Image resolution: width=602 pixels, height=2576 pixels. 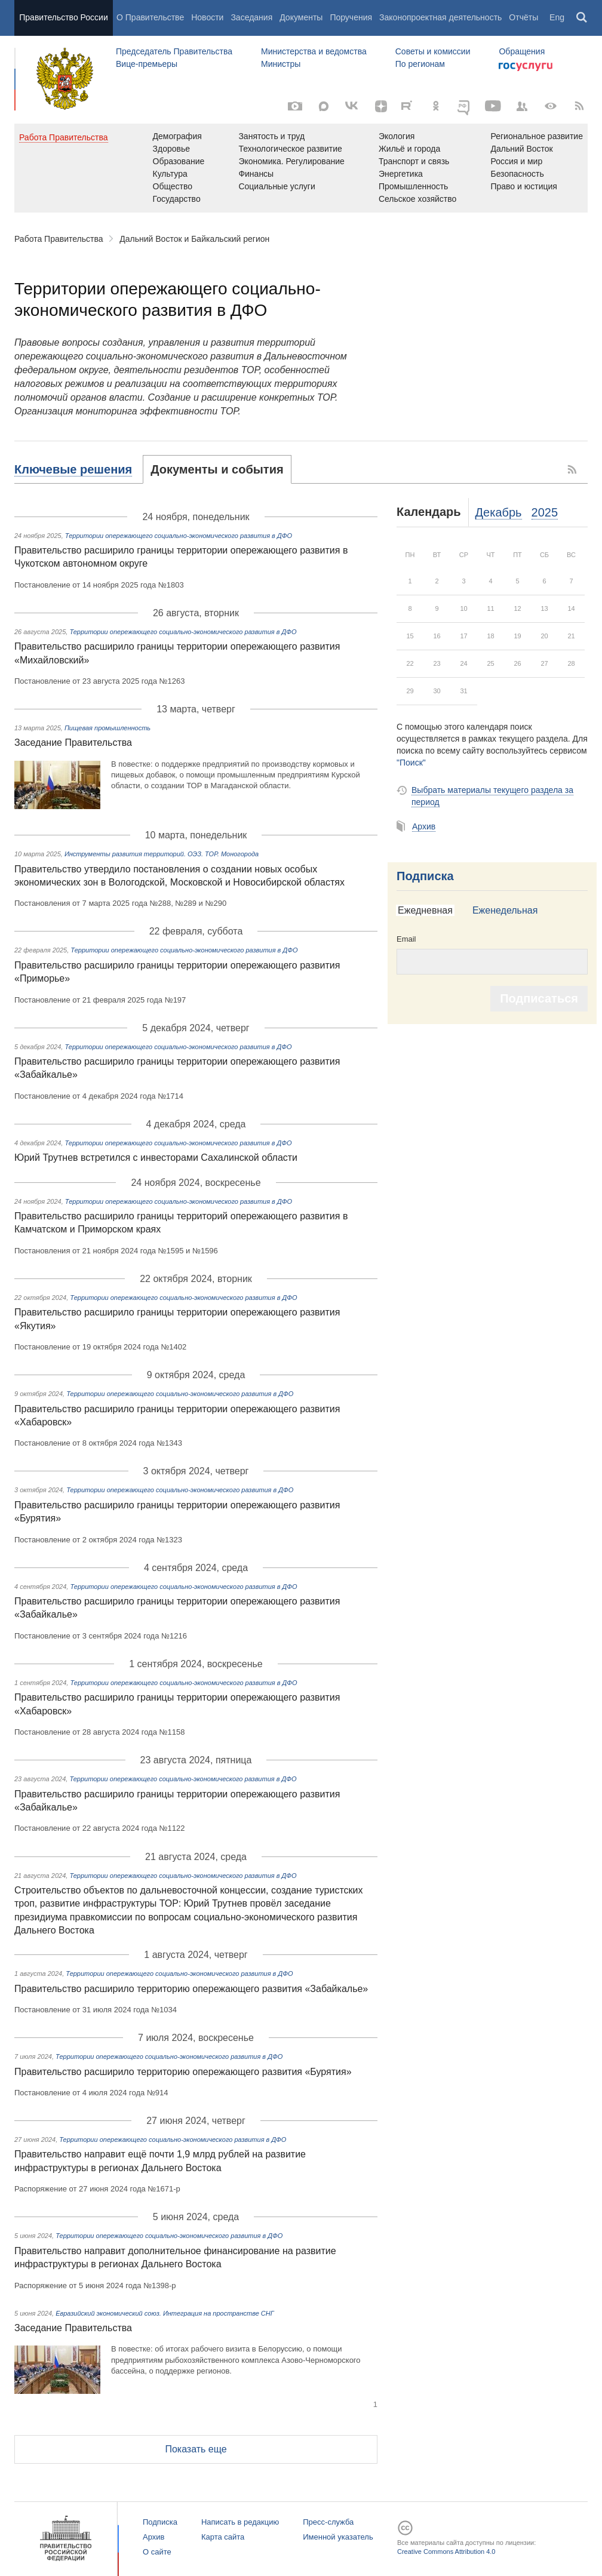 What do you see at coordinates (498, 512) in the screenshot?
I see `Декабрь` at bounding box center [498, 512].